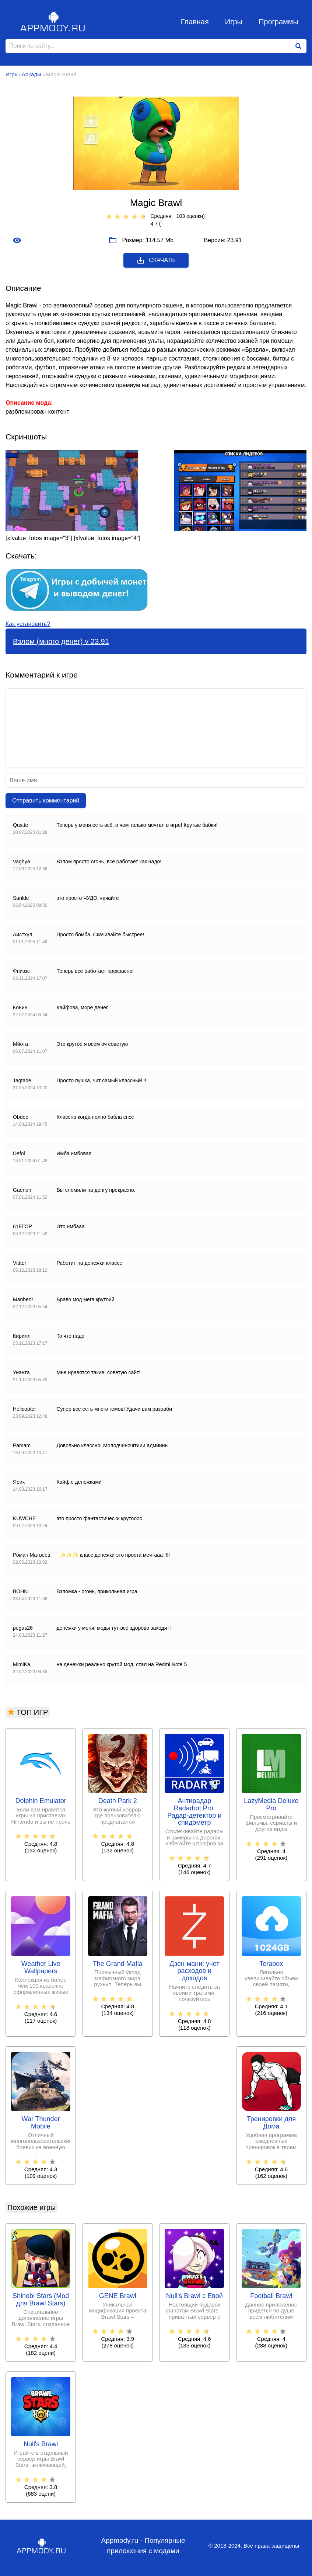 The width and height of the screenshot is (312, 2576). I want to click on GENE Brawl, so click(117, 2296).